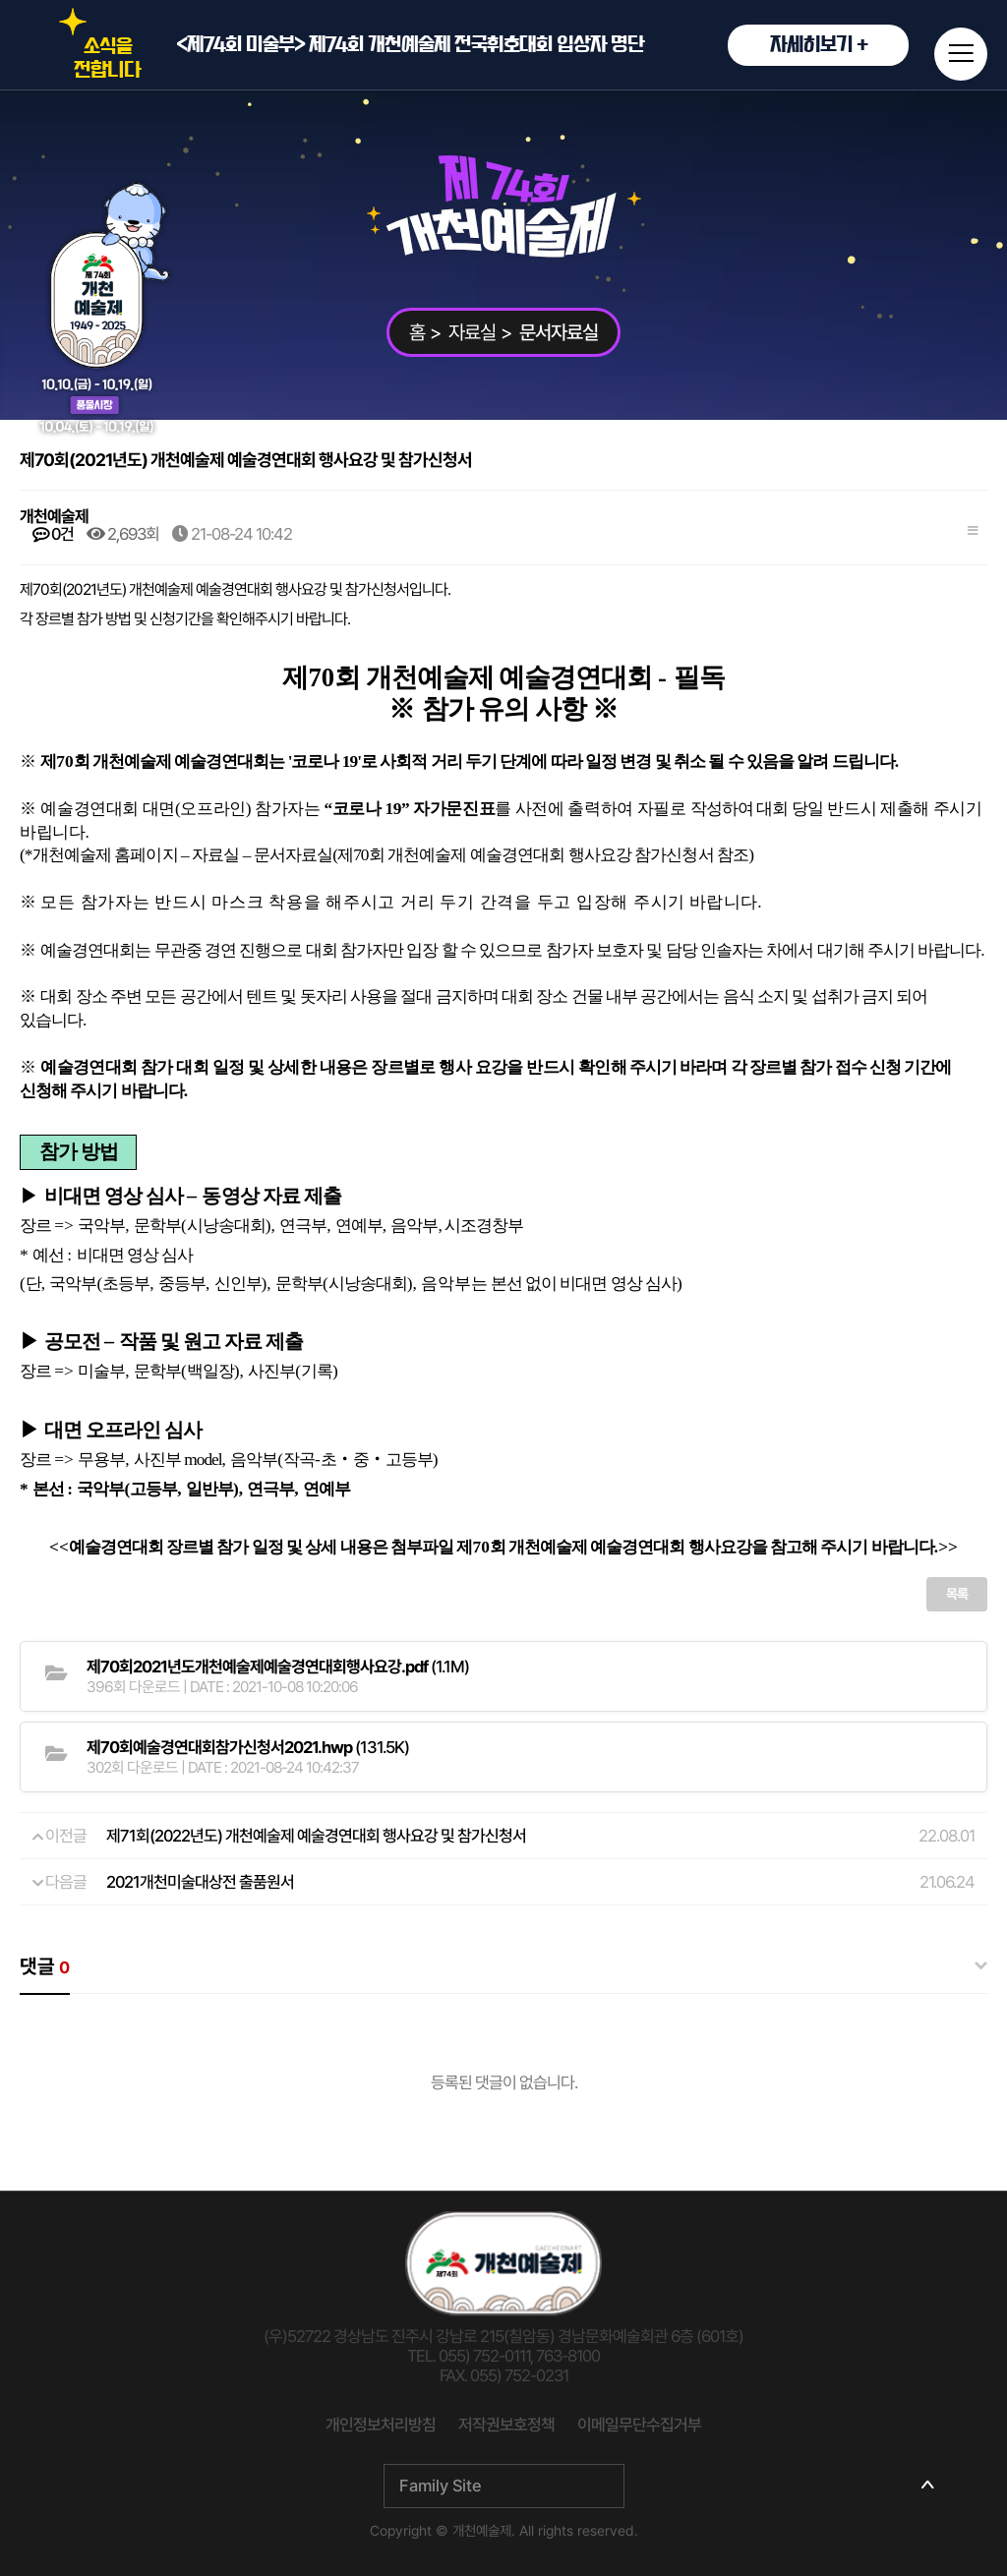  What do you see at coordinates (278, 1666) in the screenshot?
I see `(1.1M)` at bounding box center [278, 1666].